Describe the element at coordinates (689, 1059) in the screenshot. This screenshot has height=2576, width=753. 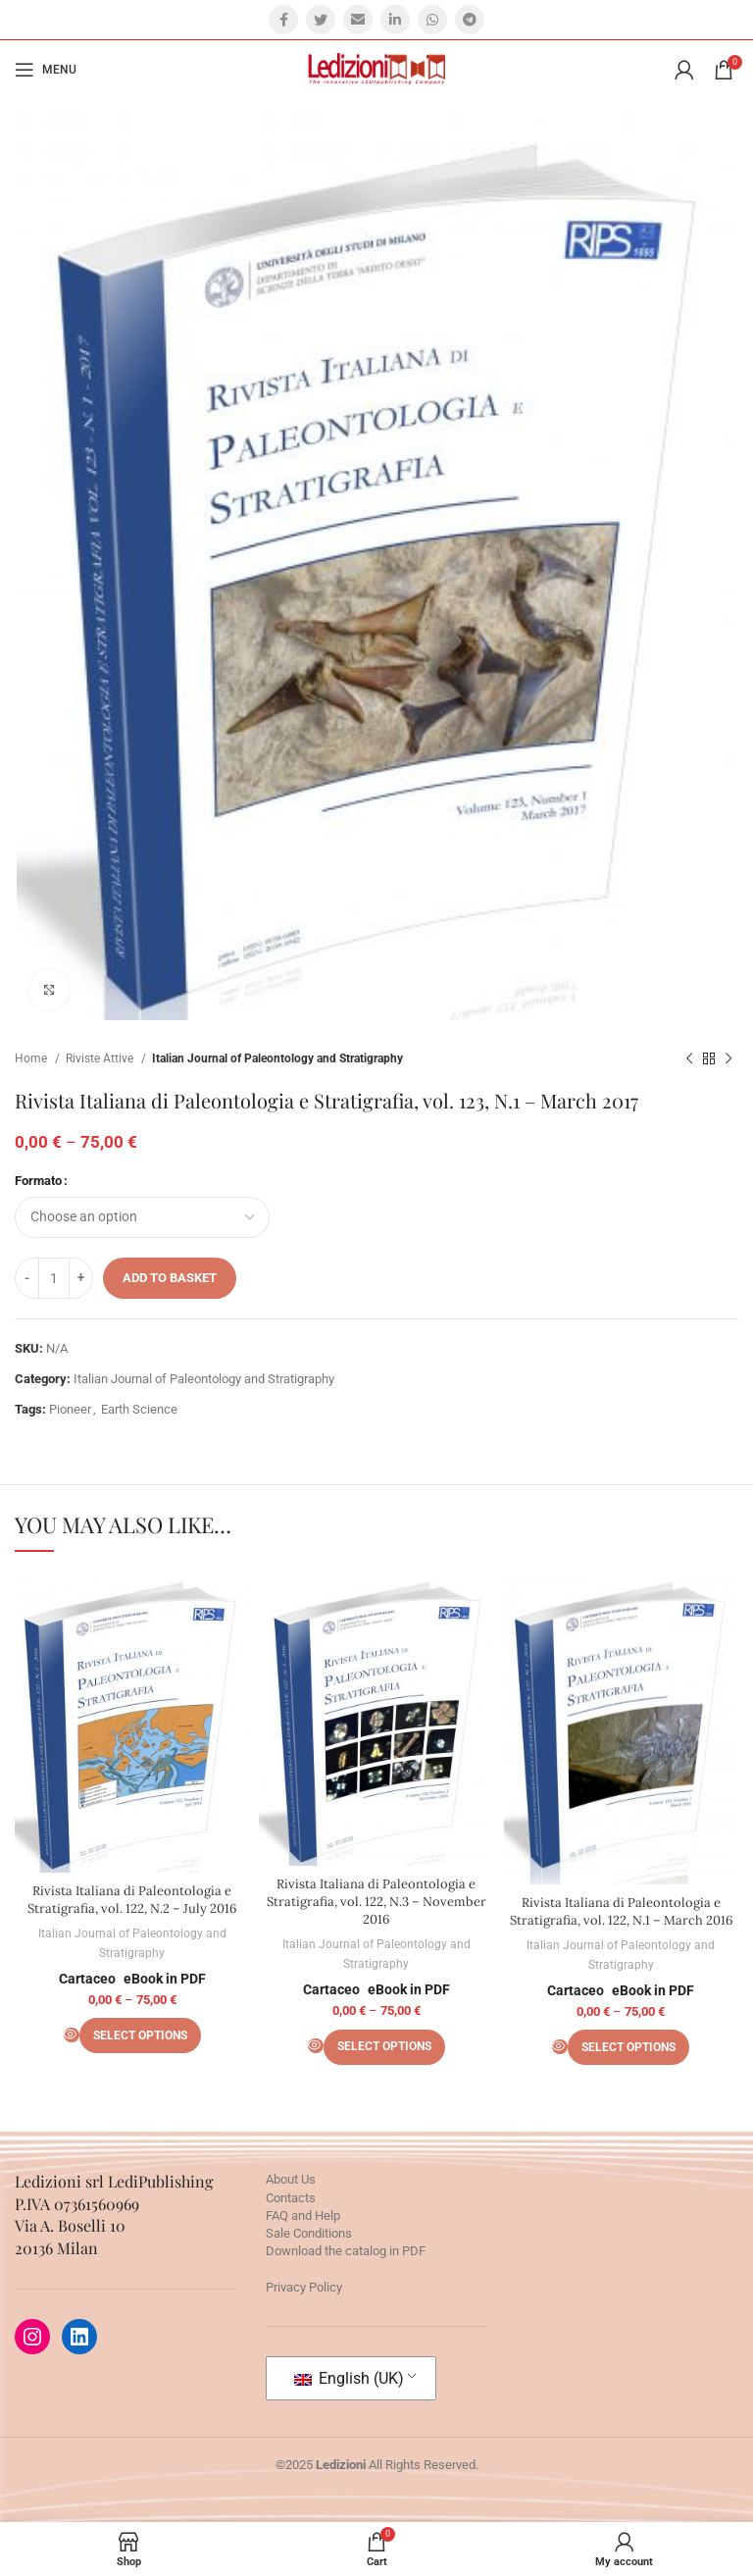
I see `[Previous product]` at that location.